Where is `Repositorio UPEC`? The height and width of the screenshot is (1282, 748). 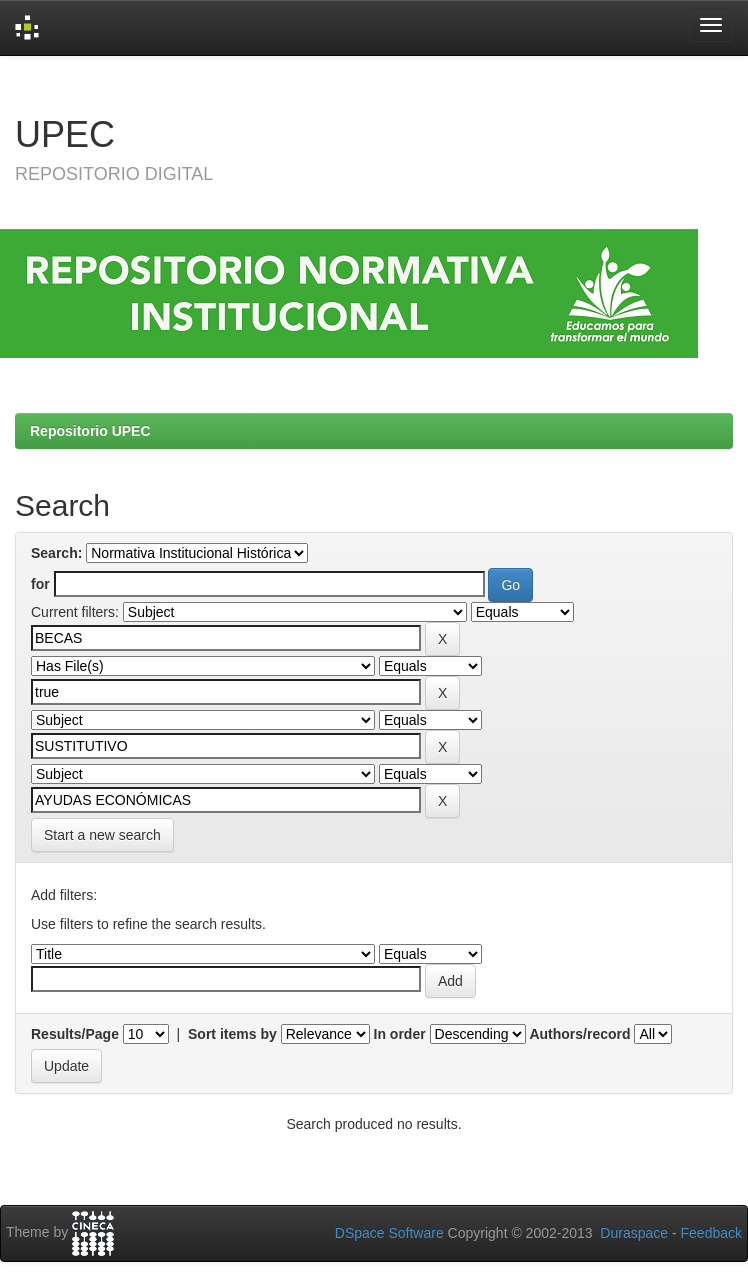 Repositorio UPEC is located at coordinates (90, 431).